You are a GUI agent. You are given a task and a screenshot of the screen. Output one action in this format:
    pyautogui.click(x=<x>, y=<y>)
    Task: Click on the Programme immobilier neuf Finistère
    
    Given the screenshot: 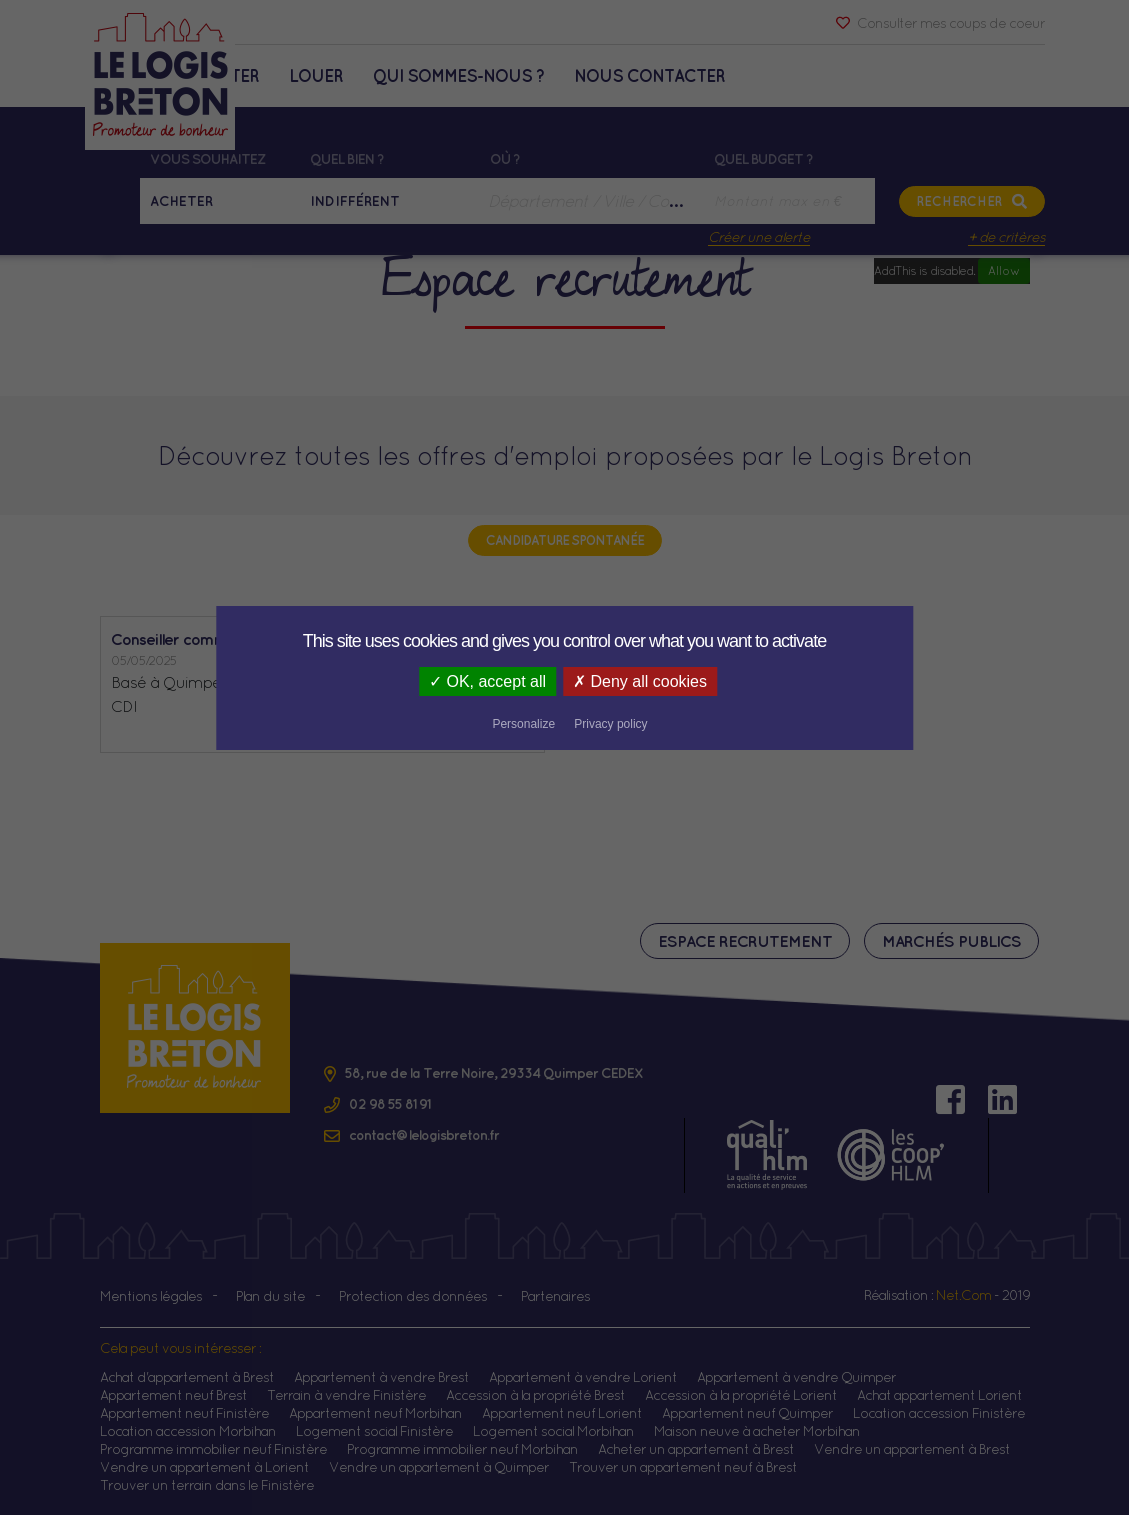 What is the action you would take?
    pyautogui.click(x=213, y=1449)
    